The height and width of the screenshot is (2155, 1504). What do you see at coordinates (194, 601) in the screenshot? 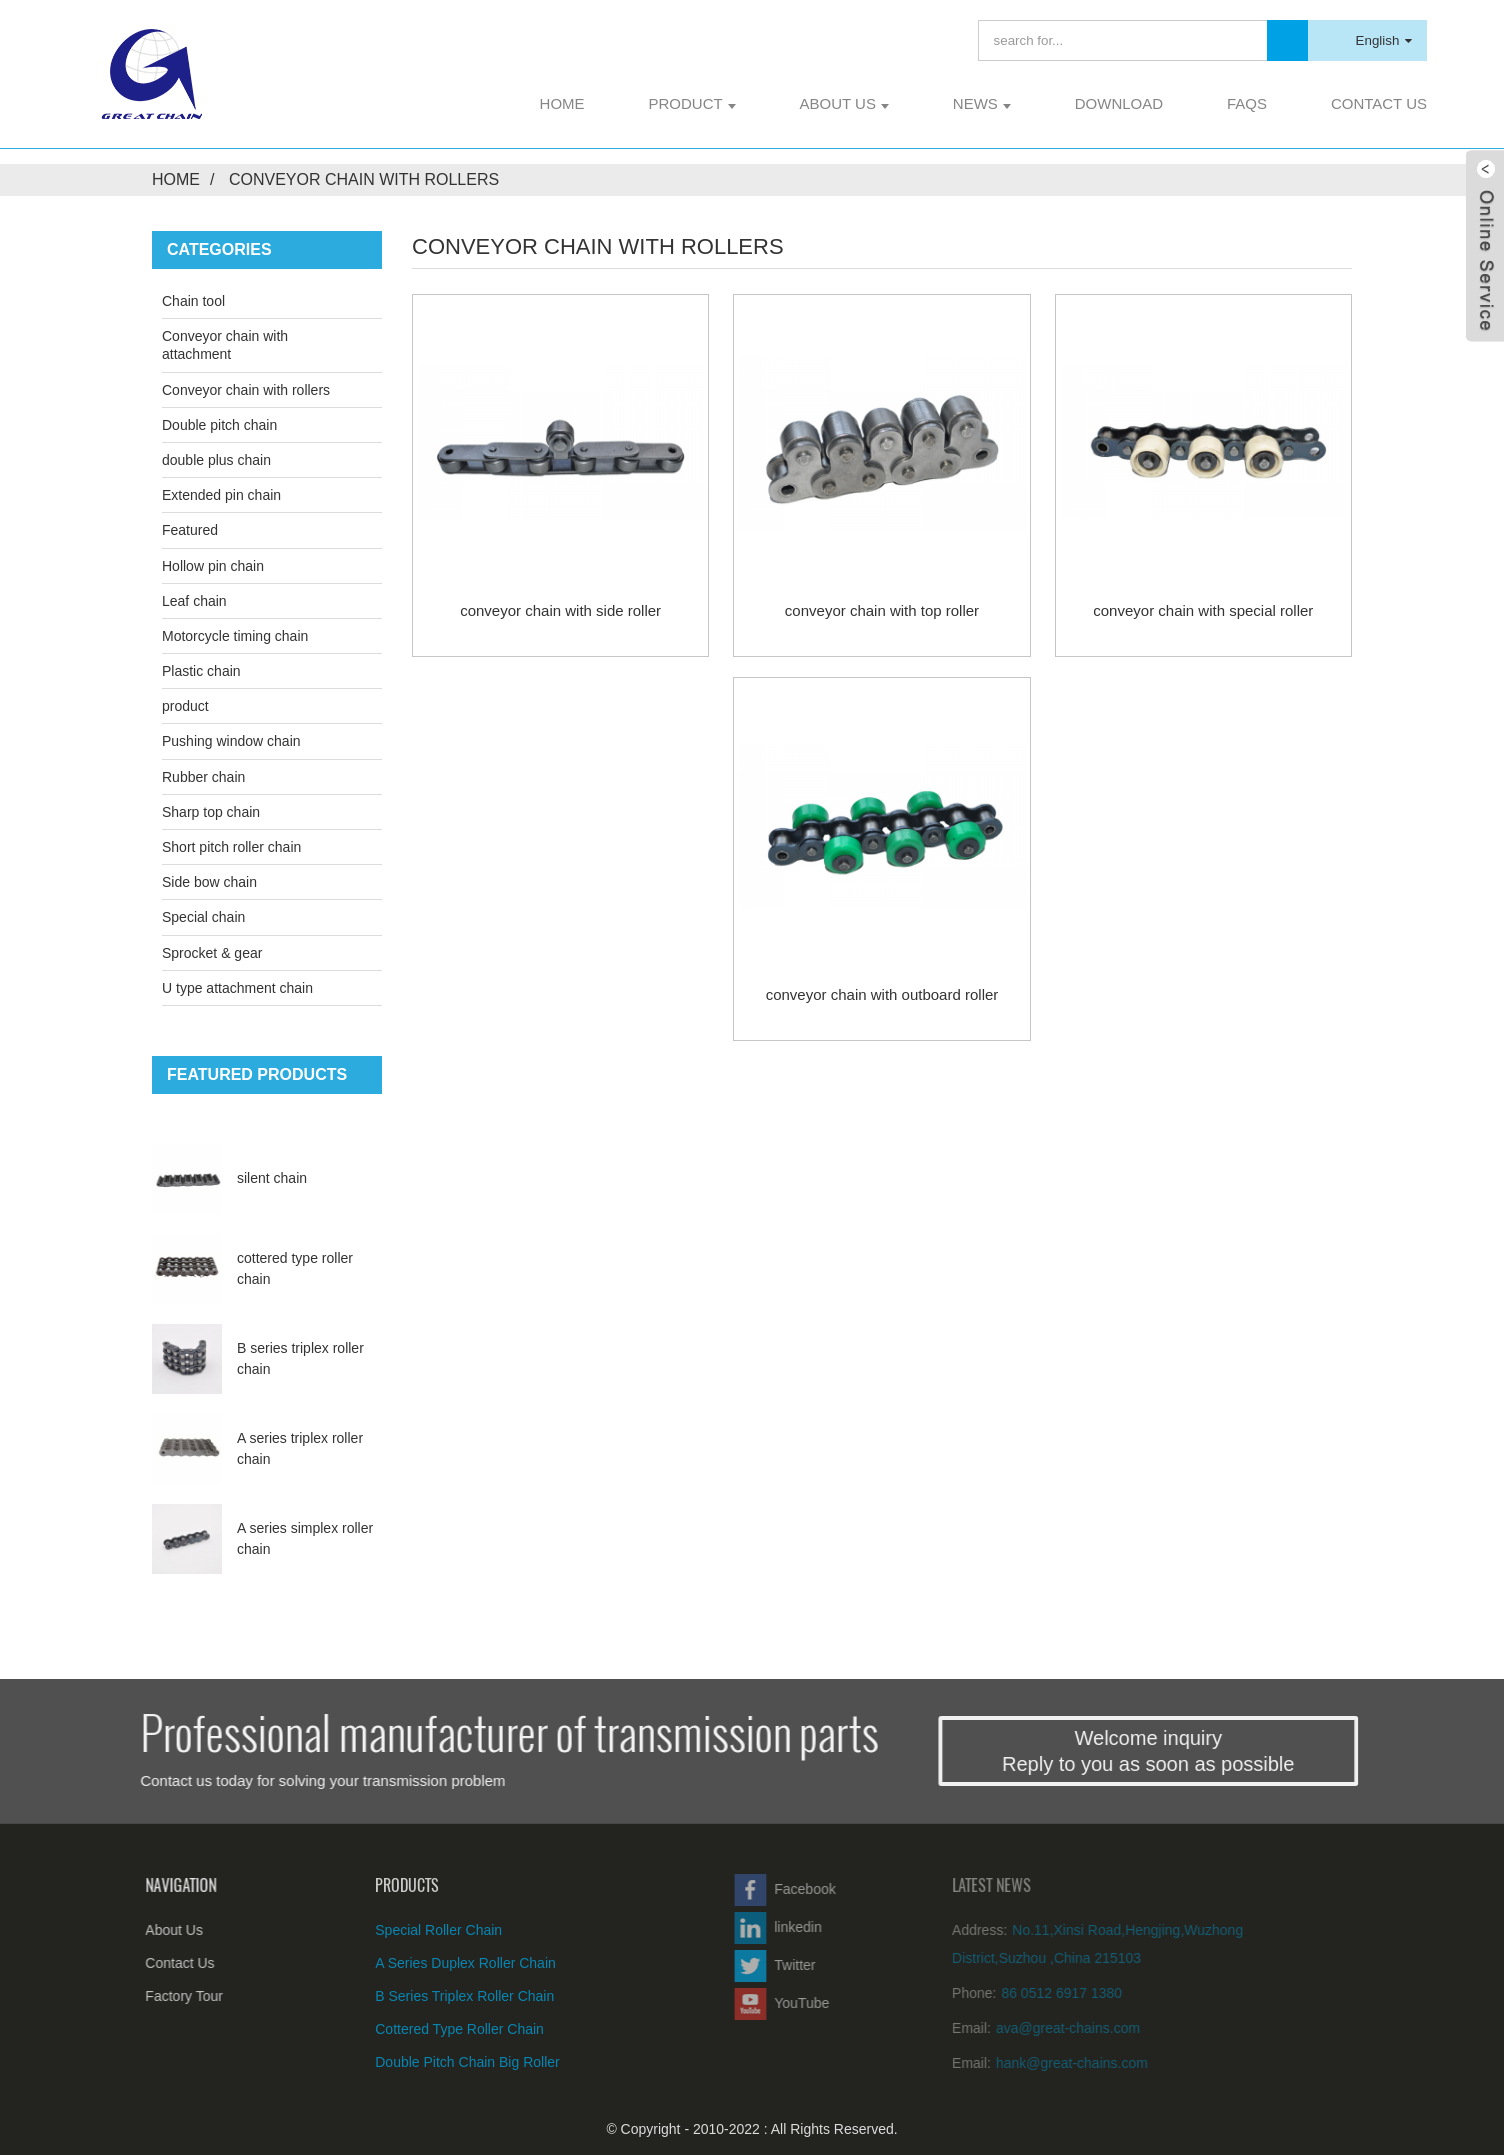
I see `Leaf chain` at bounding box center [194, 601].